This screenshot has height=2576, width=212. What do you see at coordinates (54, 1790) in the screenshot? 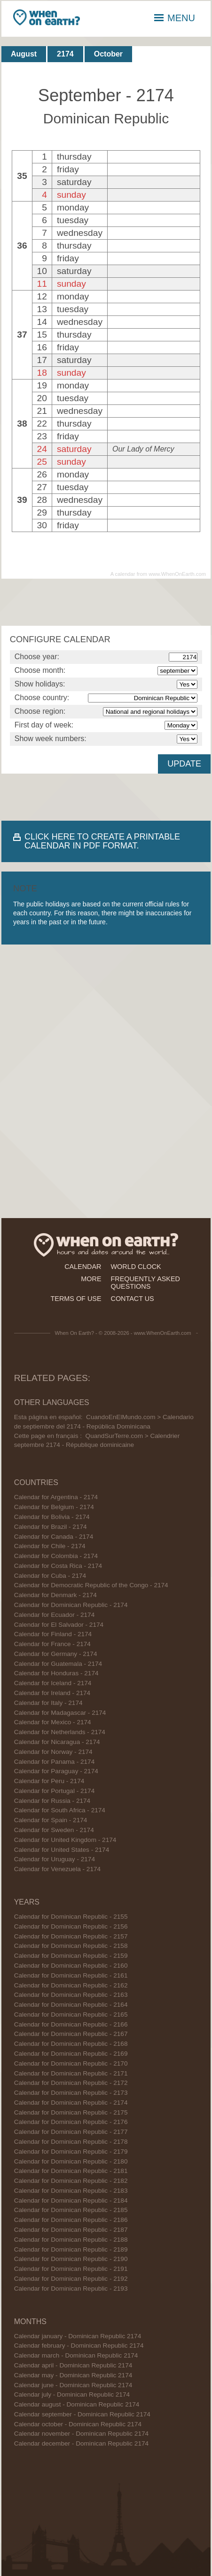
I see `Calendar for Portugal - 2174` at bounding box center [54, 1790].